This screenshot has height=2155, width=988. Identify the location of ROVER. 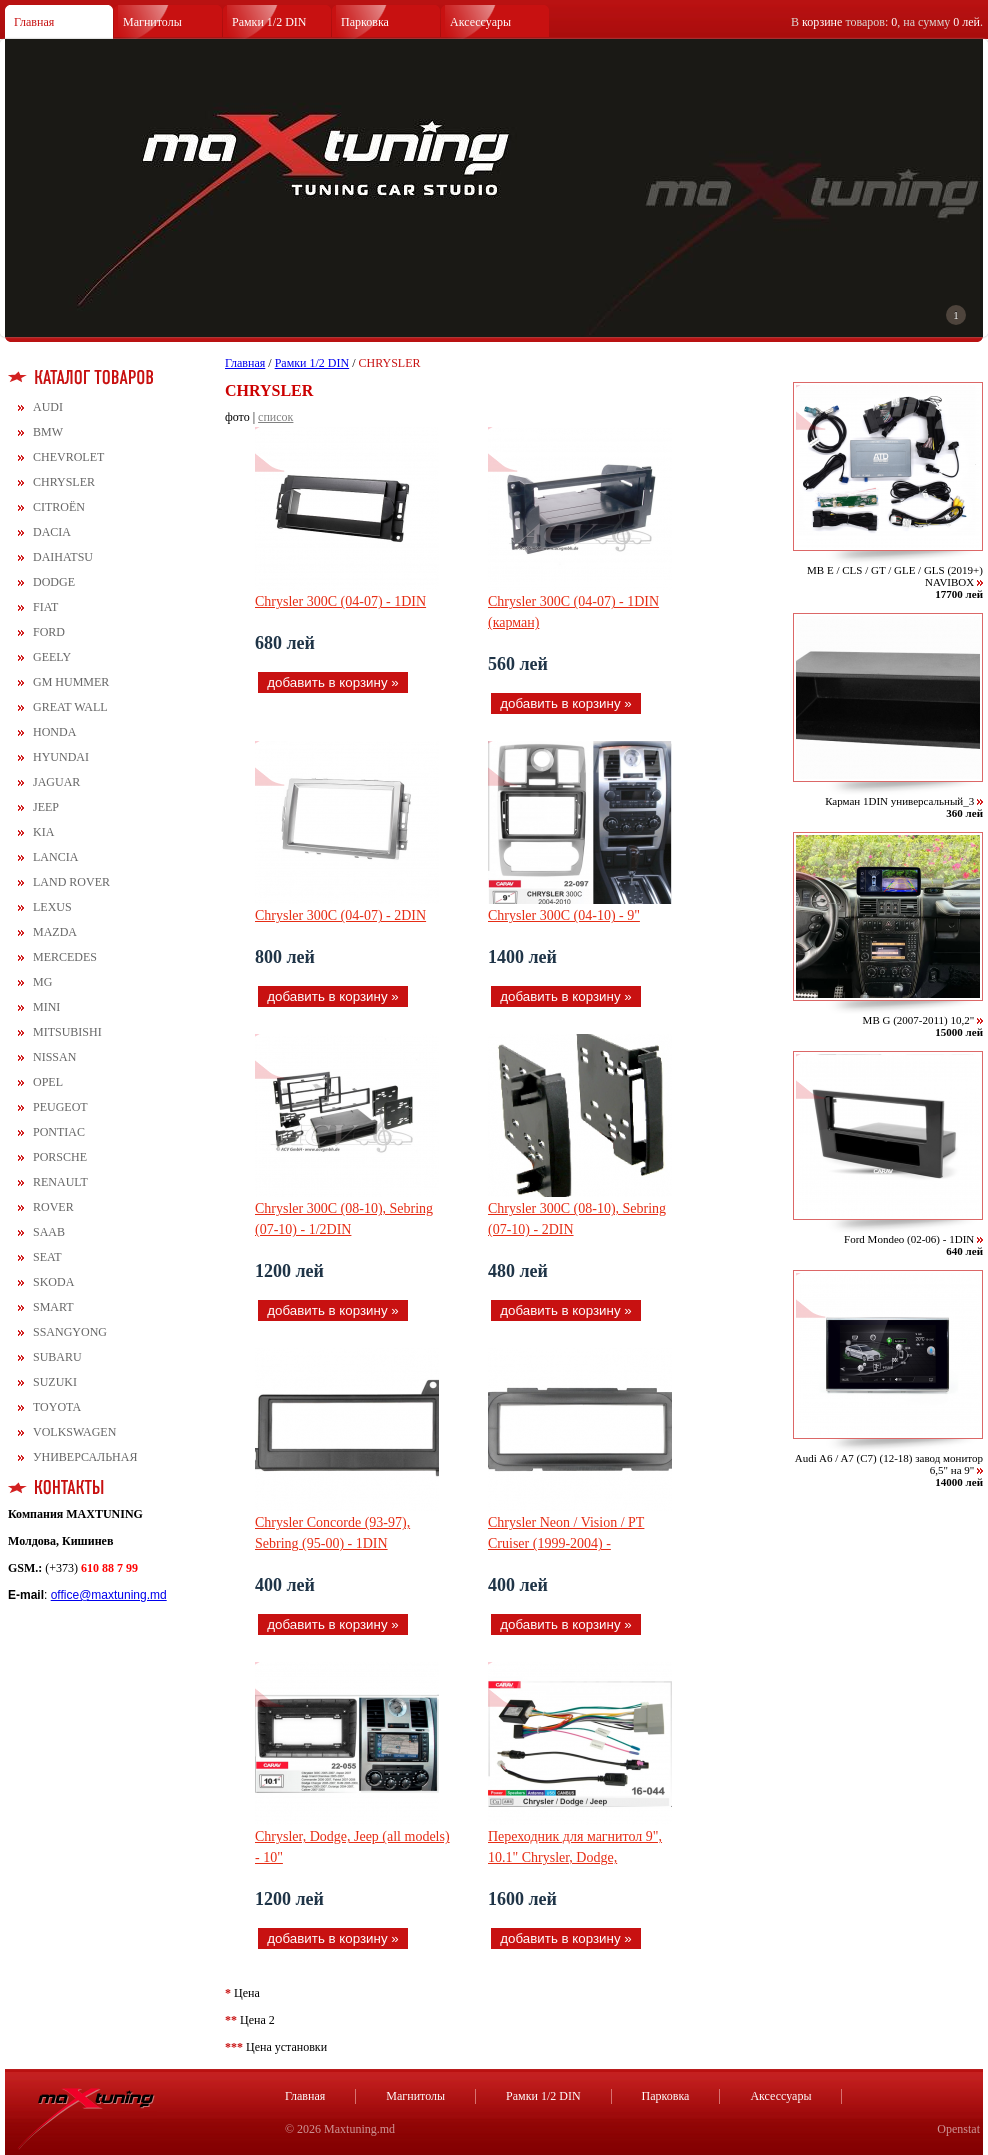
(53, 1207).